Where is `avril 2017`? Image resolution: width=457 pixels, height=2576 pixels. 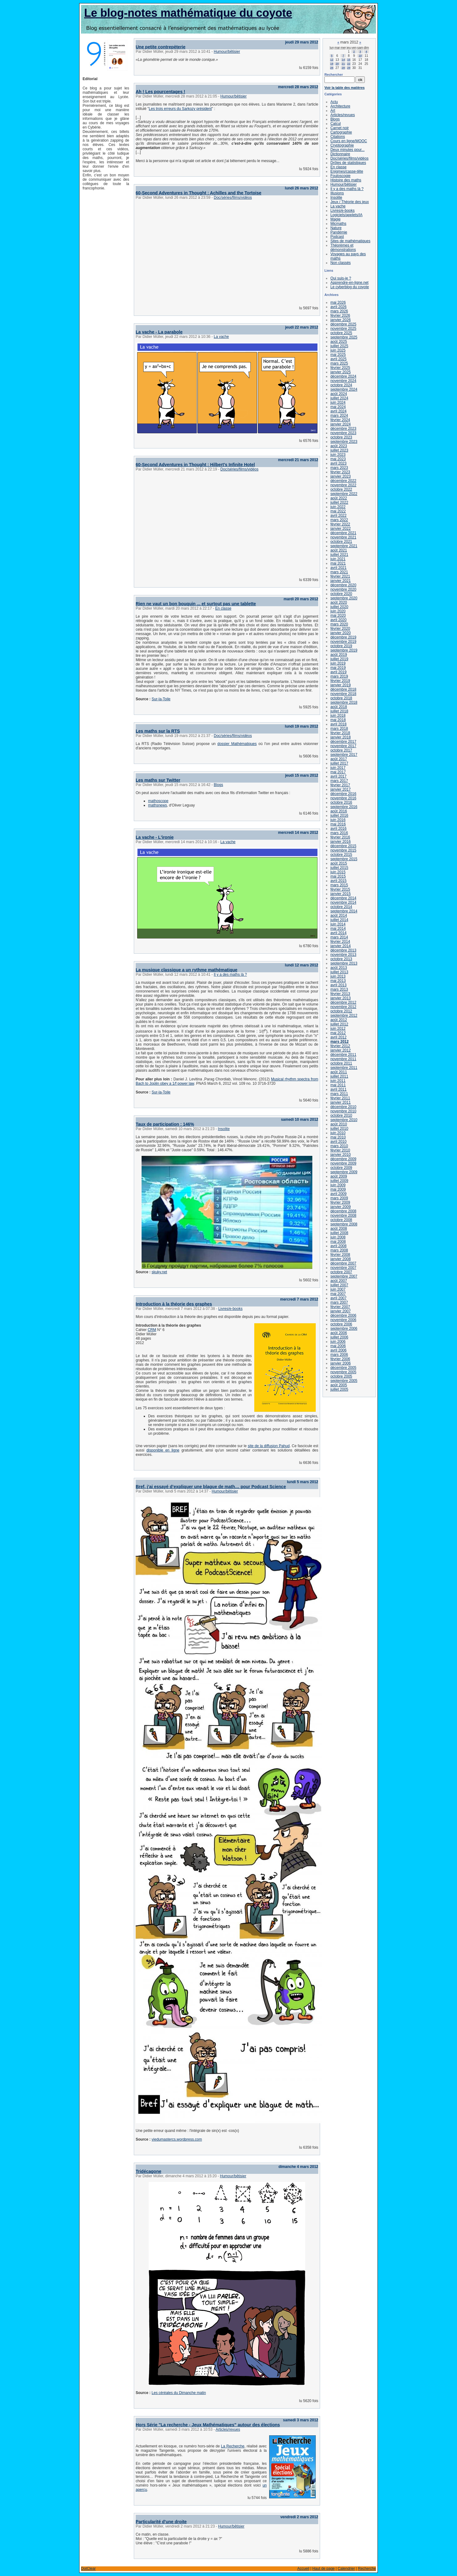
avril 2017 is located at coordinates (338, 776).